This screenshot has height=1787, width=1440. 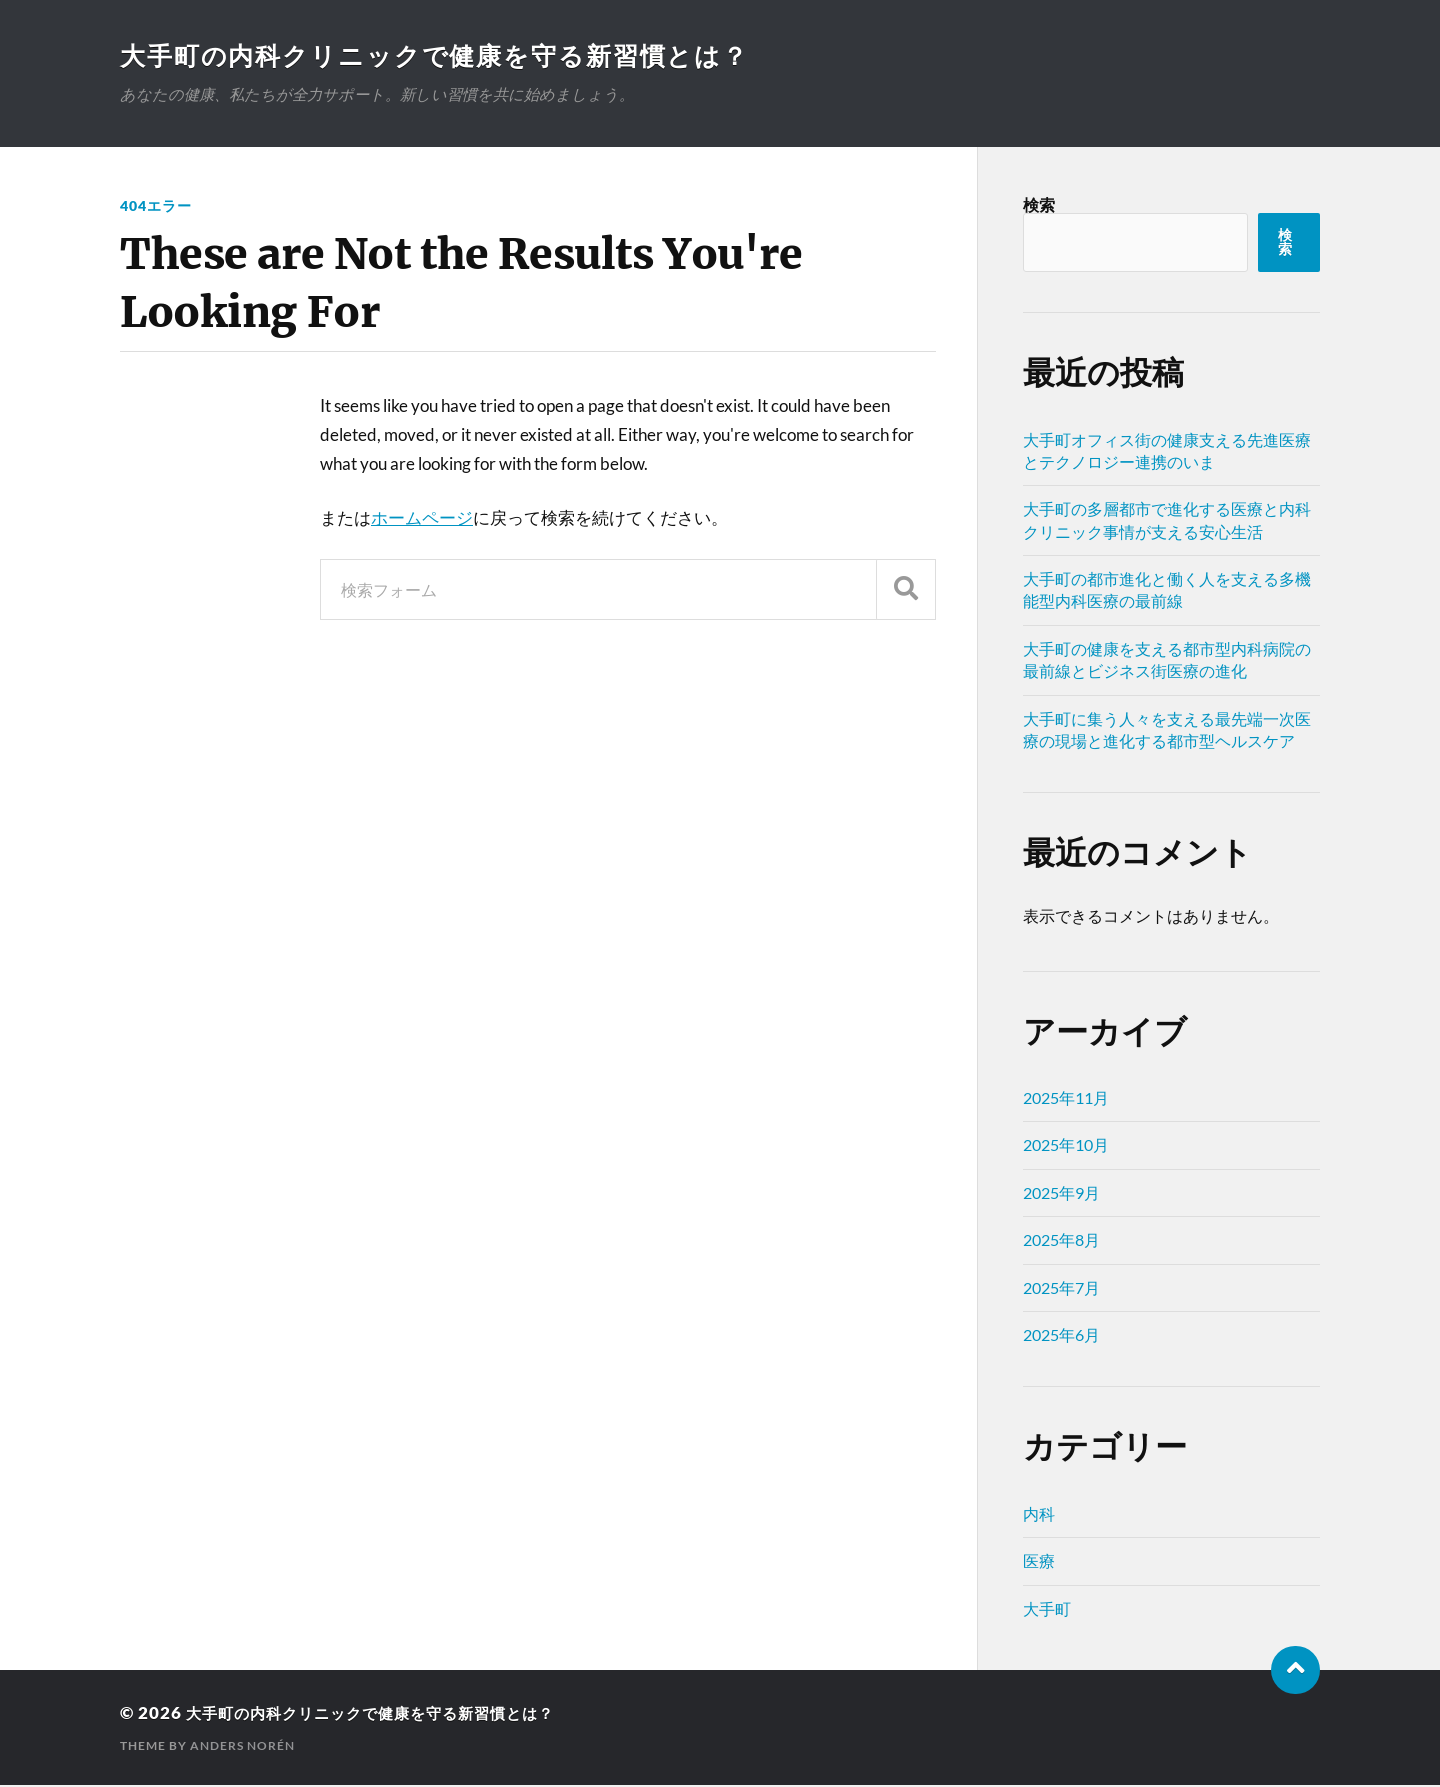 What do you see at coordinates (1039, 1562) in the screenshot?
I see `医療` at bounding box center [1039, 1562].